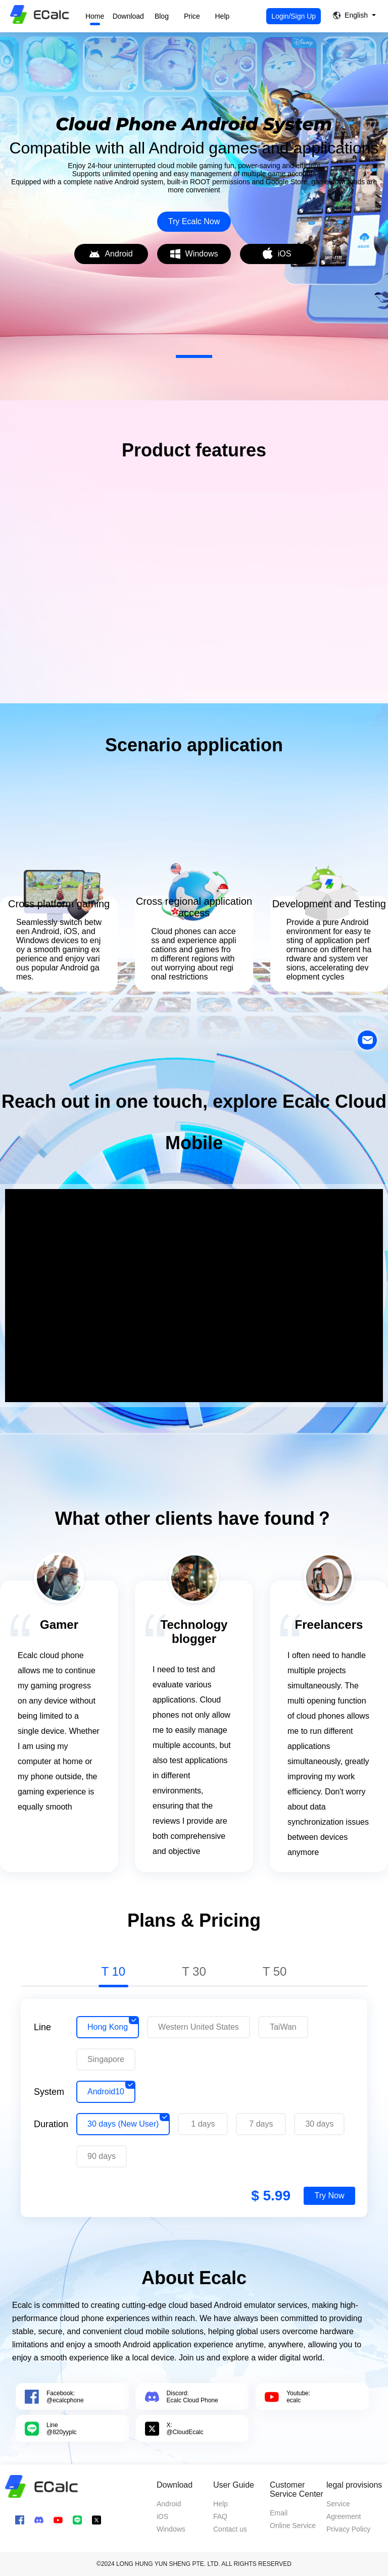 This screenshot has width=388, height=2576. What do you see at coordinates (293, 16) in the screenshot?
I see `Login/Sign Up` at bounding box center [293, 16].